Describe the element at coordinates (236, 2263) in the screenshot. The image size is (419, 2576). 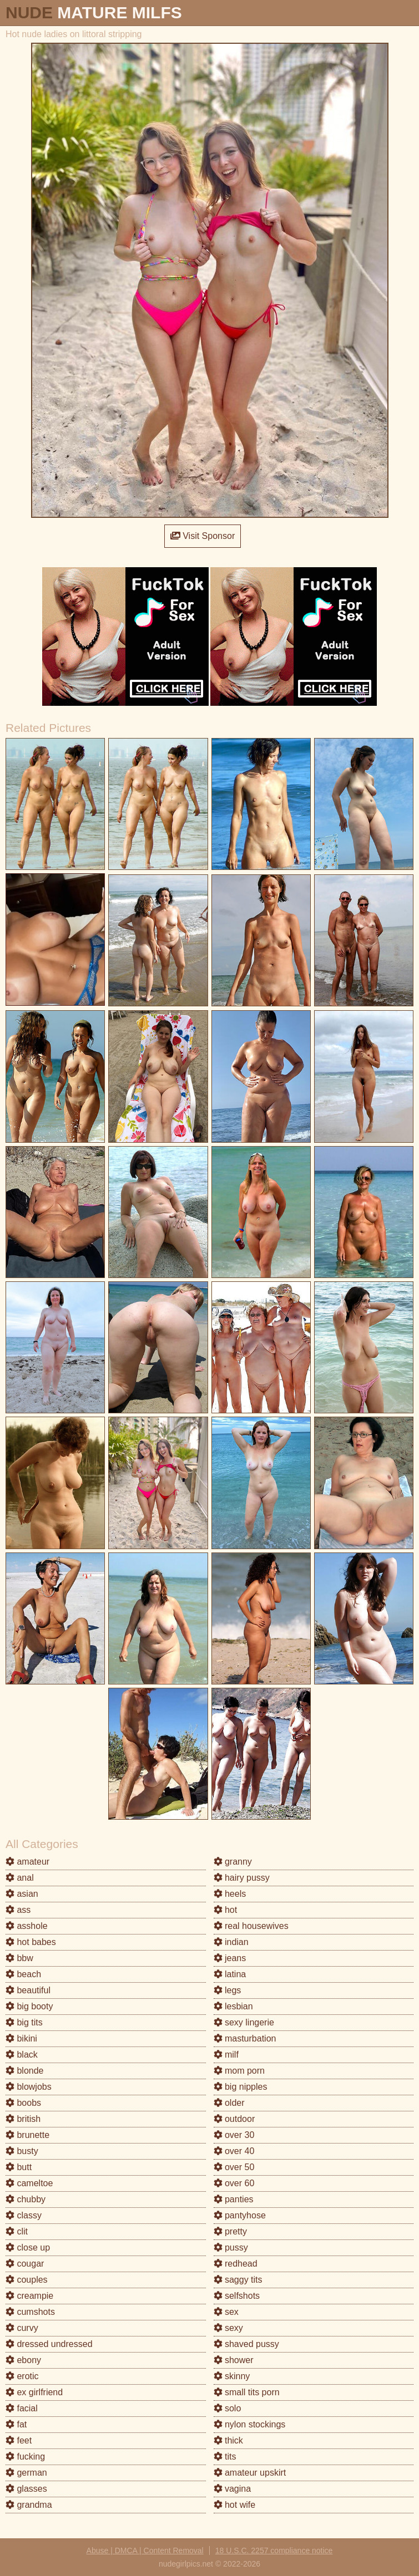
I see `redhead` at that location.